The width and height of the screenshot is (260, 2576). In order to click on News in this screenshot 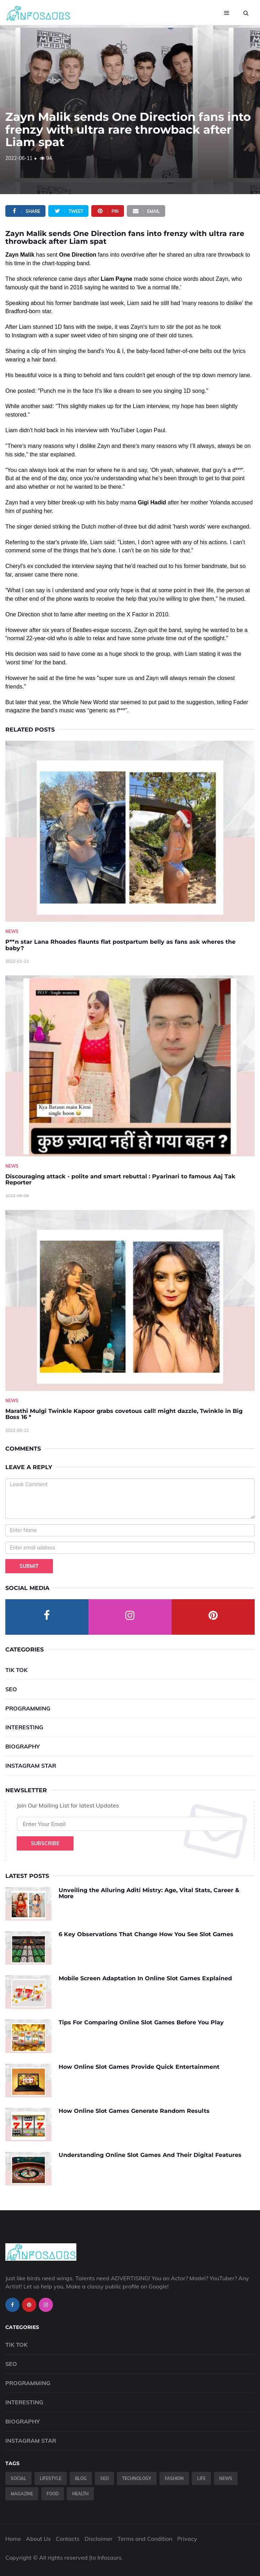, I will do `click(11, 931)`.